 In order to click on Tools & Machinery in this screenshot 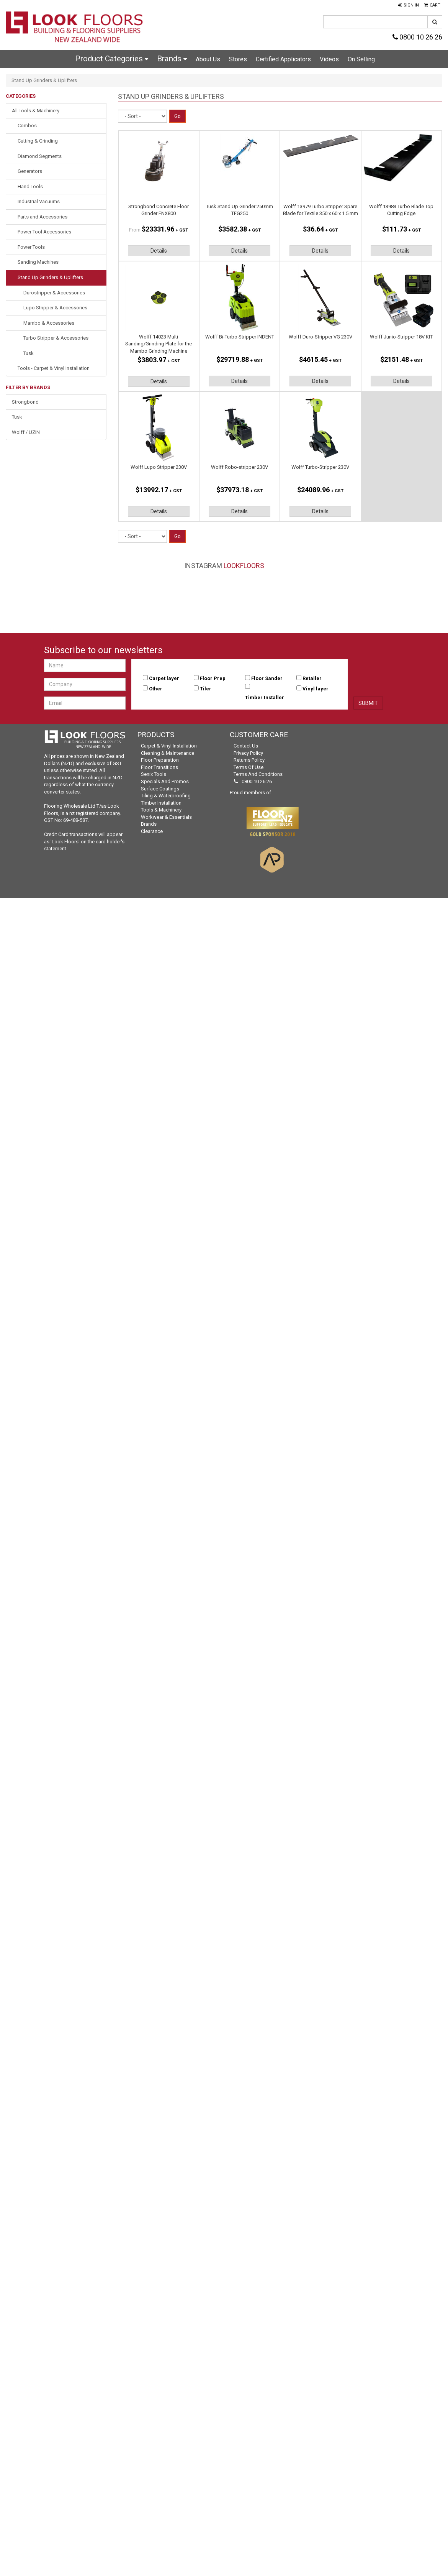, I will do `click(161, 810)`.